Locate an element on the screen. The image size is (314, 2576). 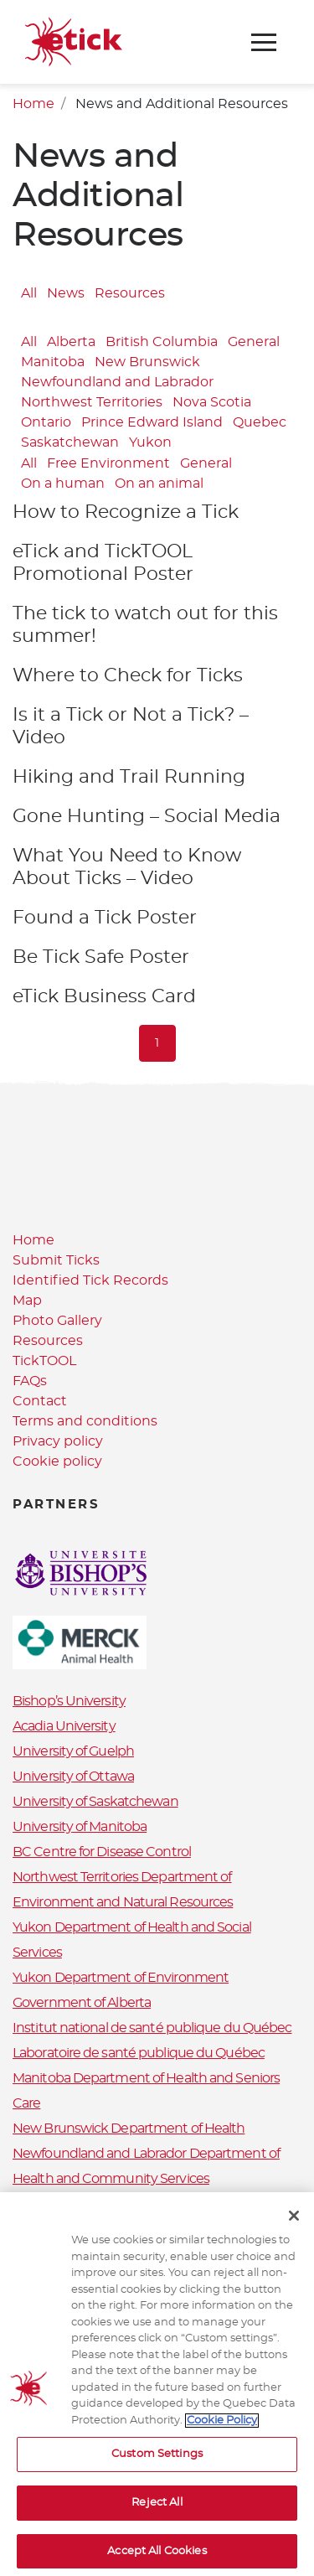
Reject All is located at coordinates (156, 2511).